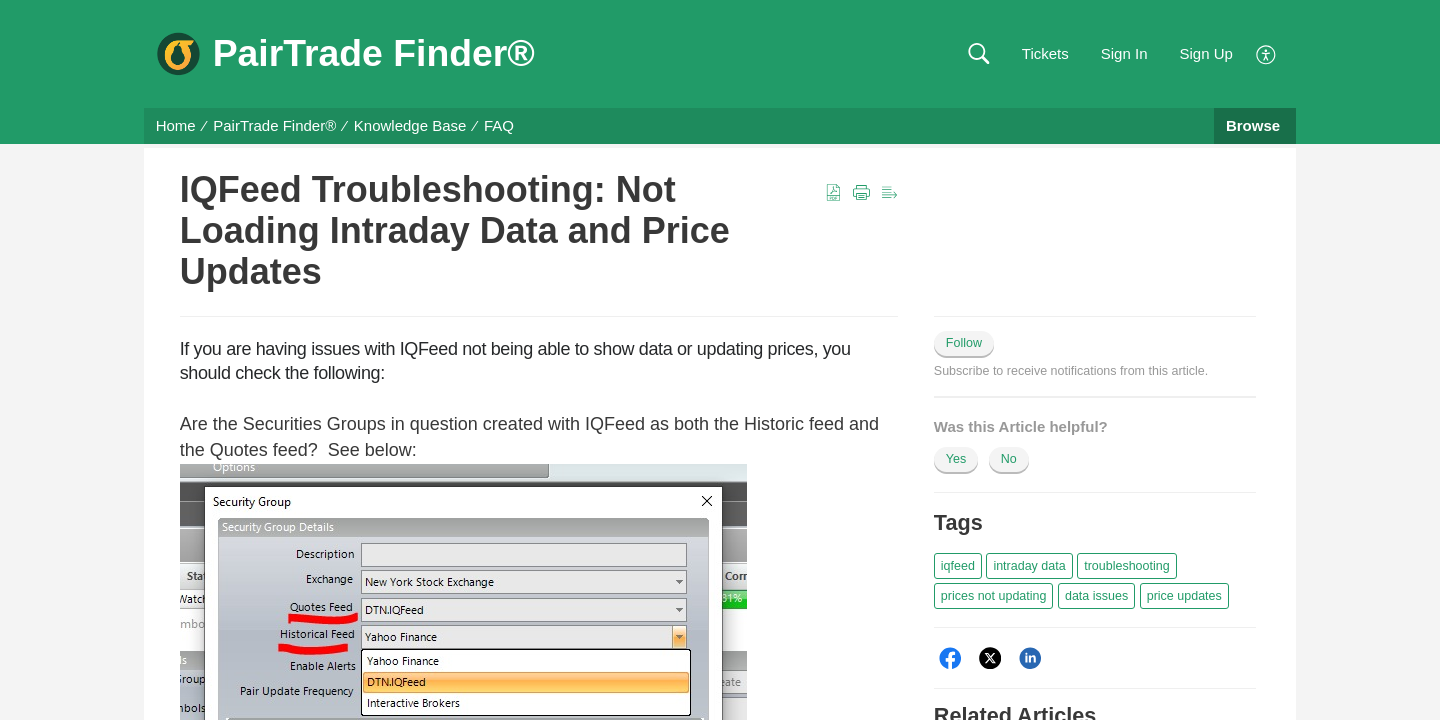 The image size is (1440, 720). I want to click on Sign Up, so click(1205, 53).